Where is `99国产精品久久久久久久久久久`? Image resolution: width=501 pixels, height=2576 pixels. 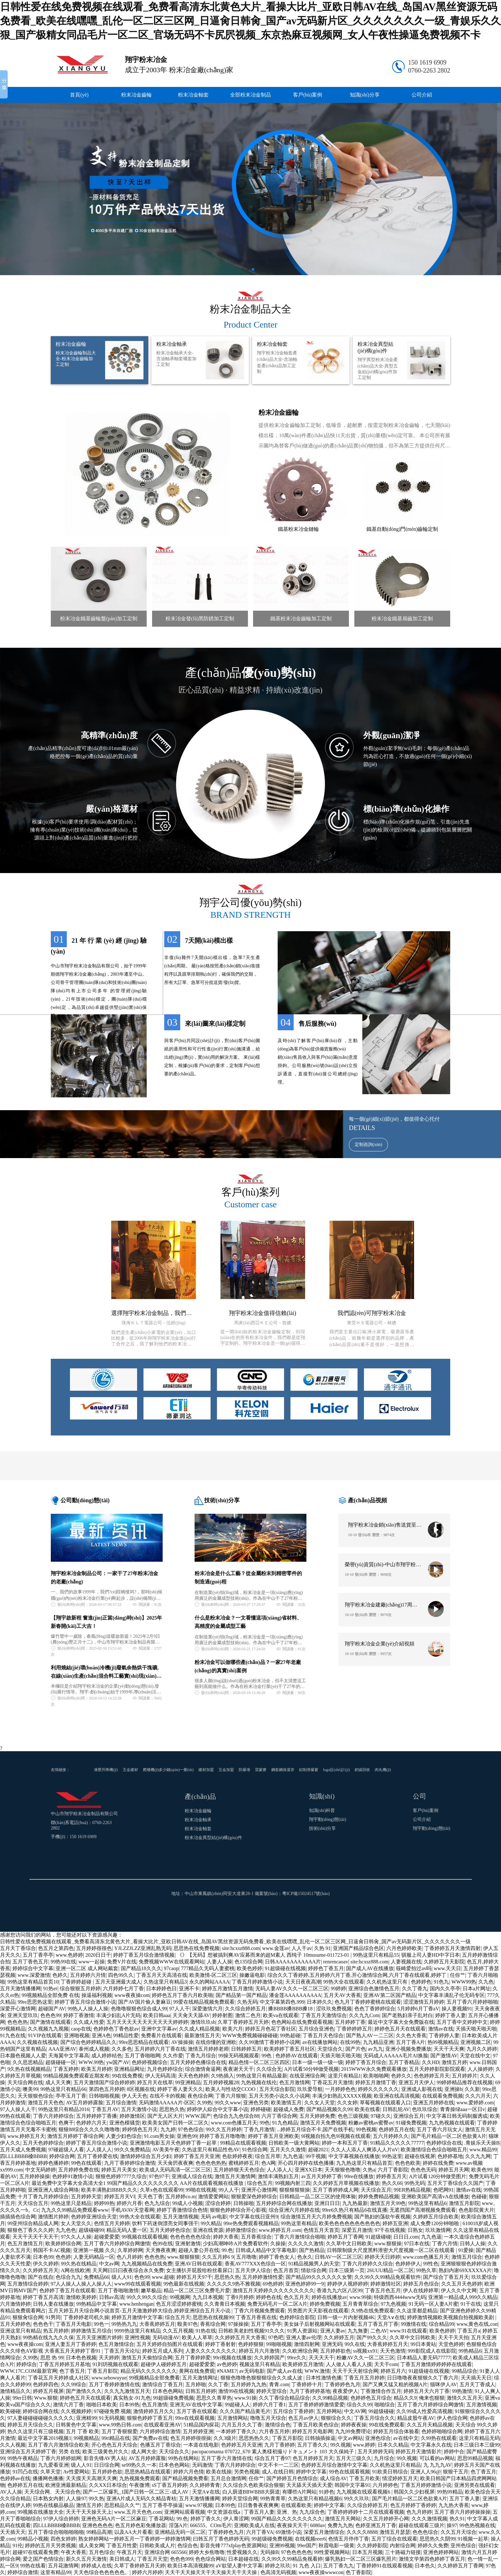 99国产精品久久久久久久久久久 is located at coordinates (287, 2518).